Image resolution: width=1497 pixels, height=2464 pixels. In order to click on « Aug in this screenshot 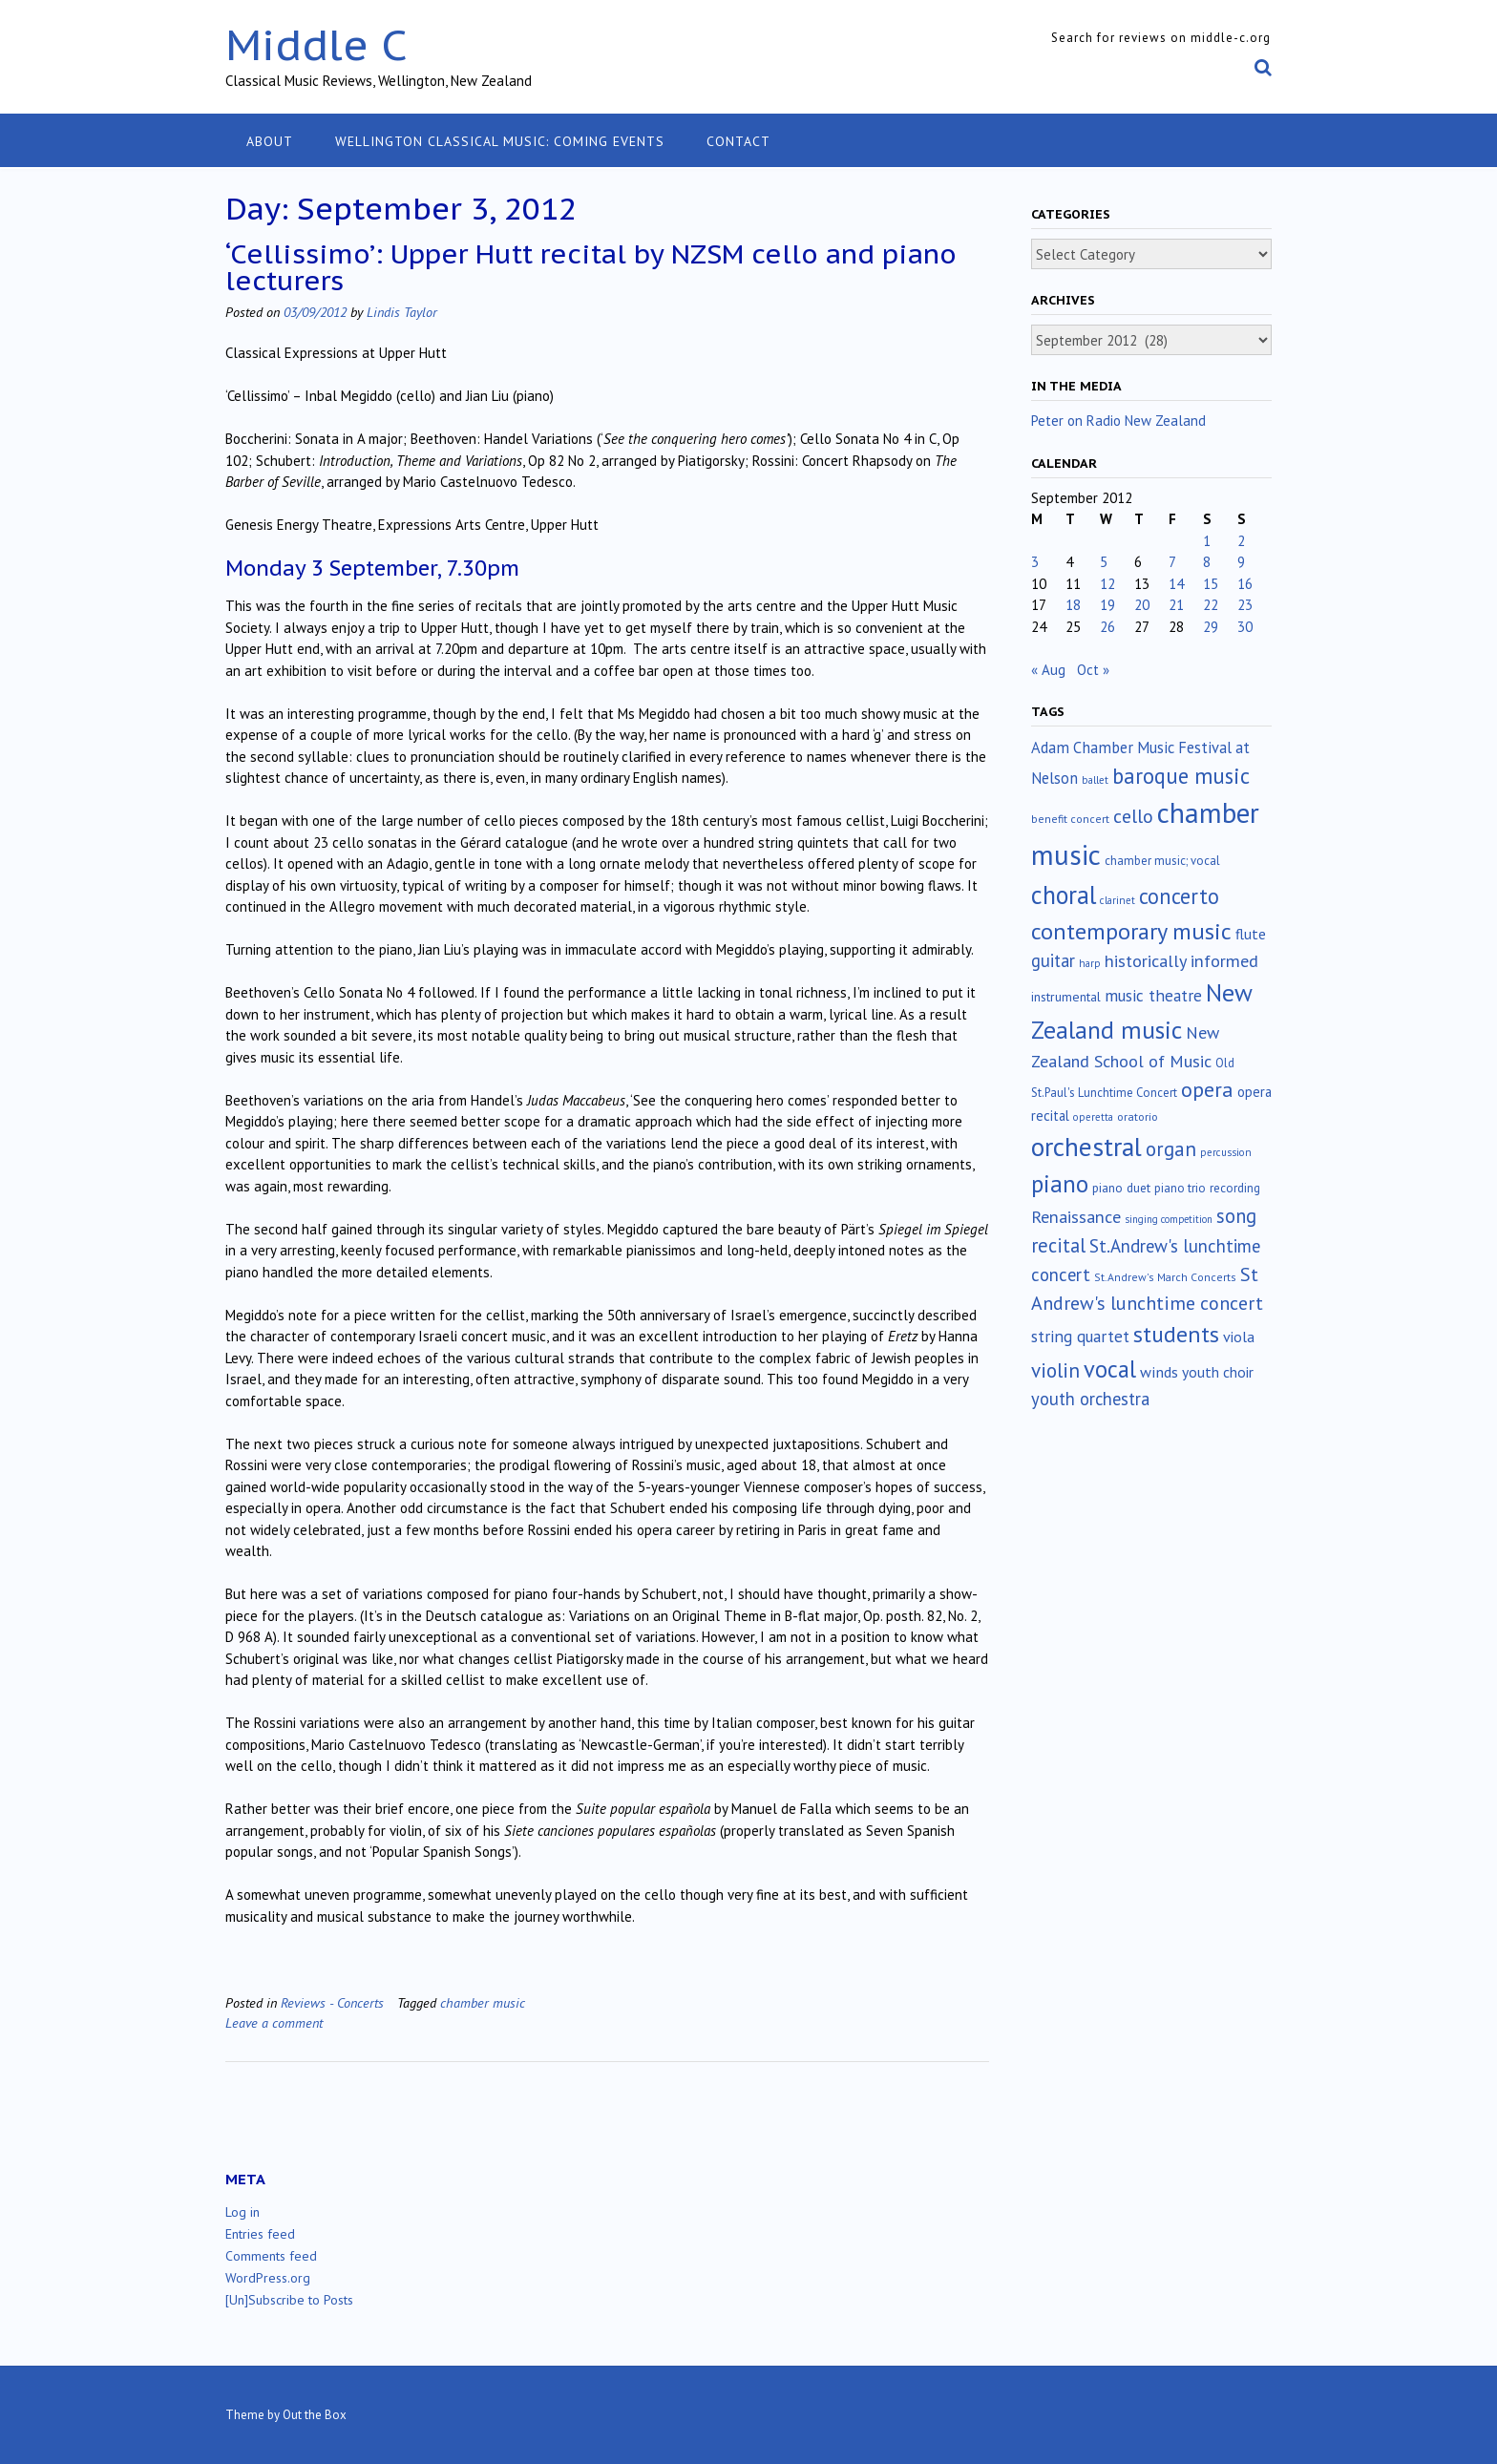, I will do `click(1048, 670)`.